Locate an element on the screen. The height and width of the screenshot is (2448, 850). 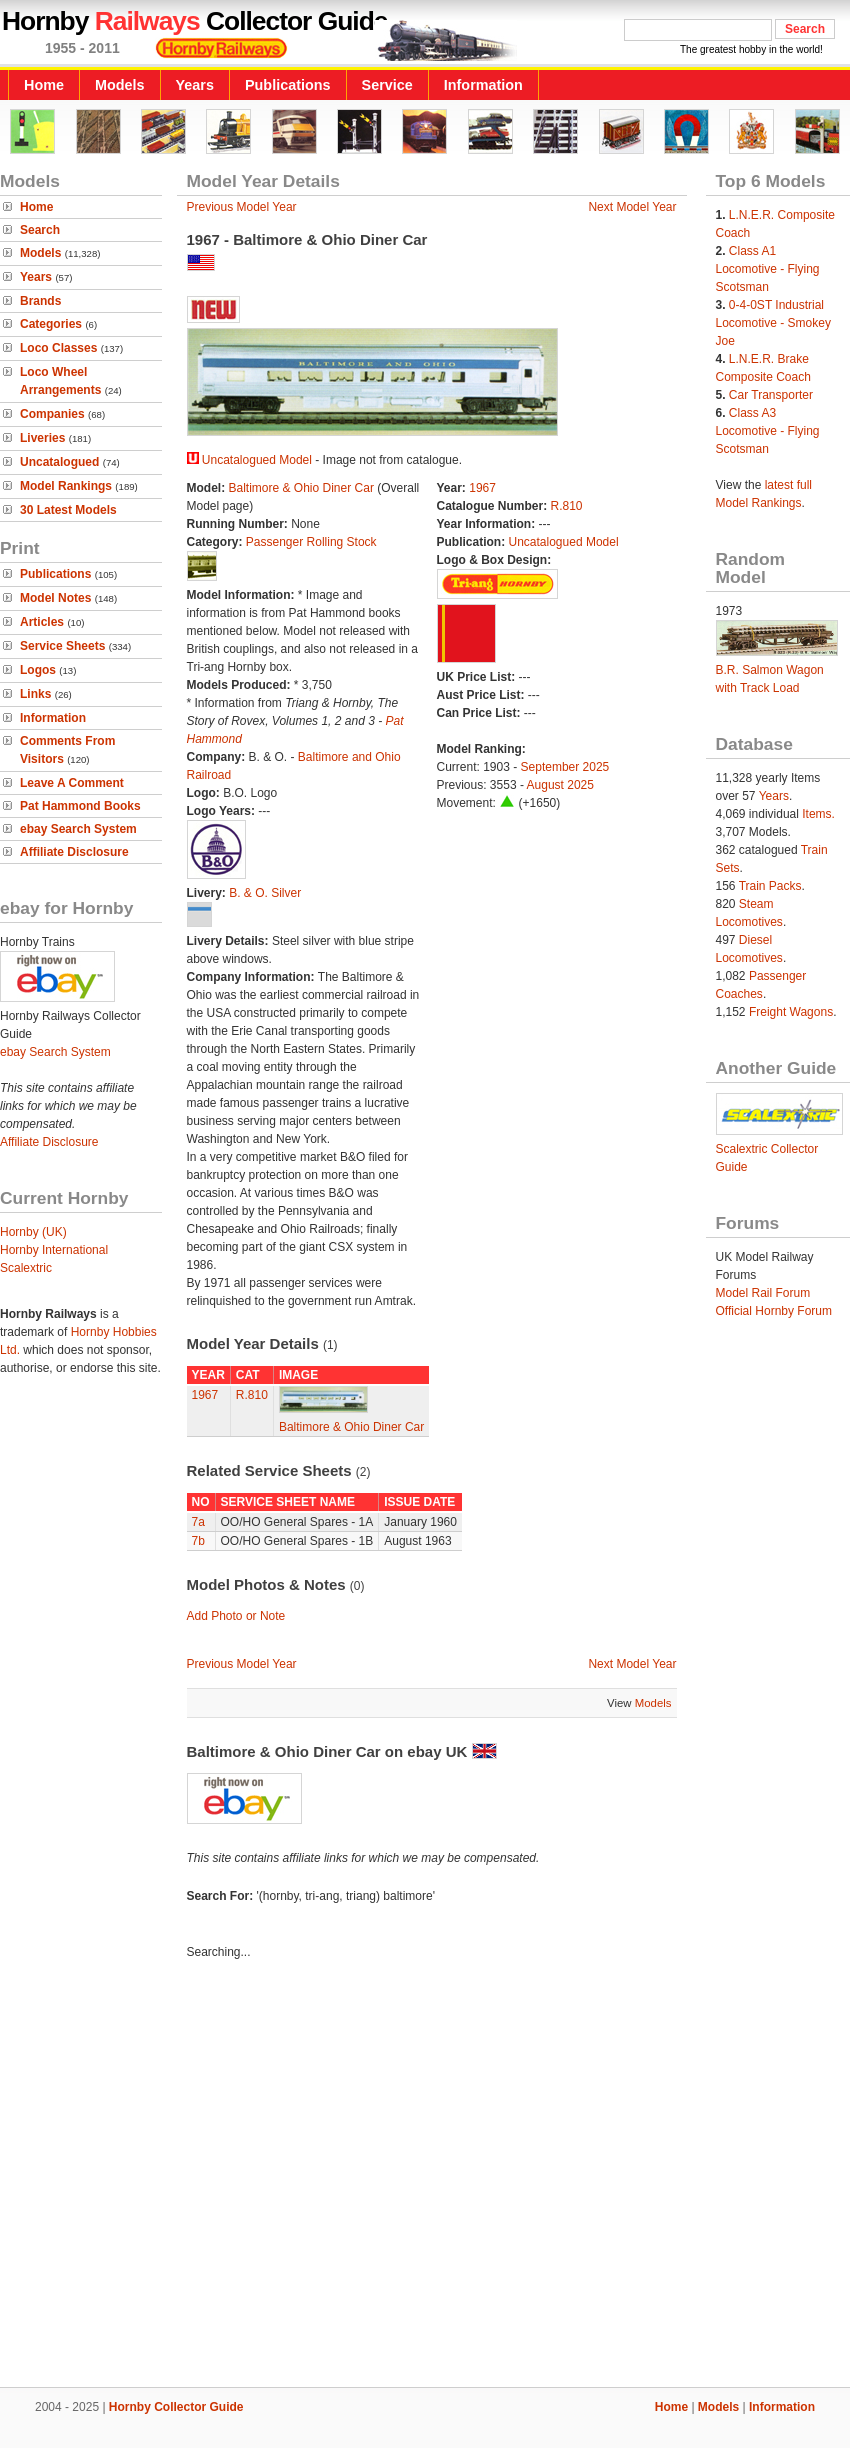
R.810 is located at coordinates (567, 506).